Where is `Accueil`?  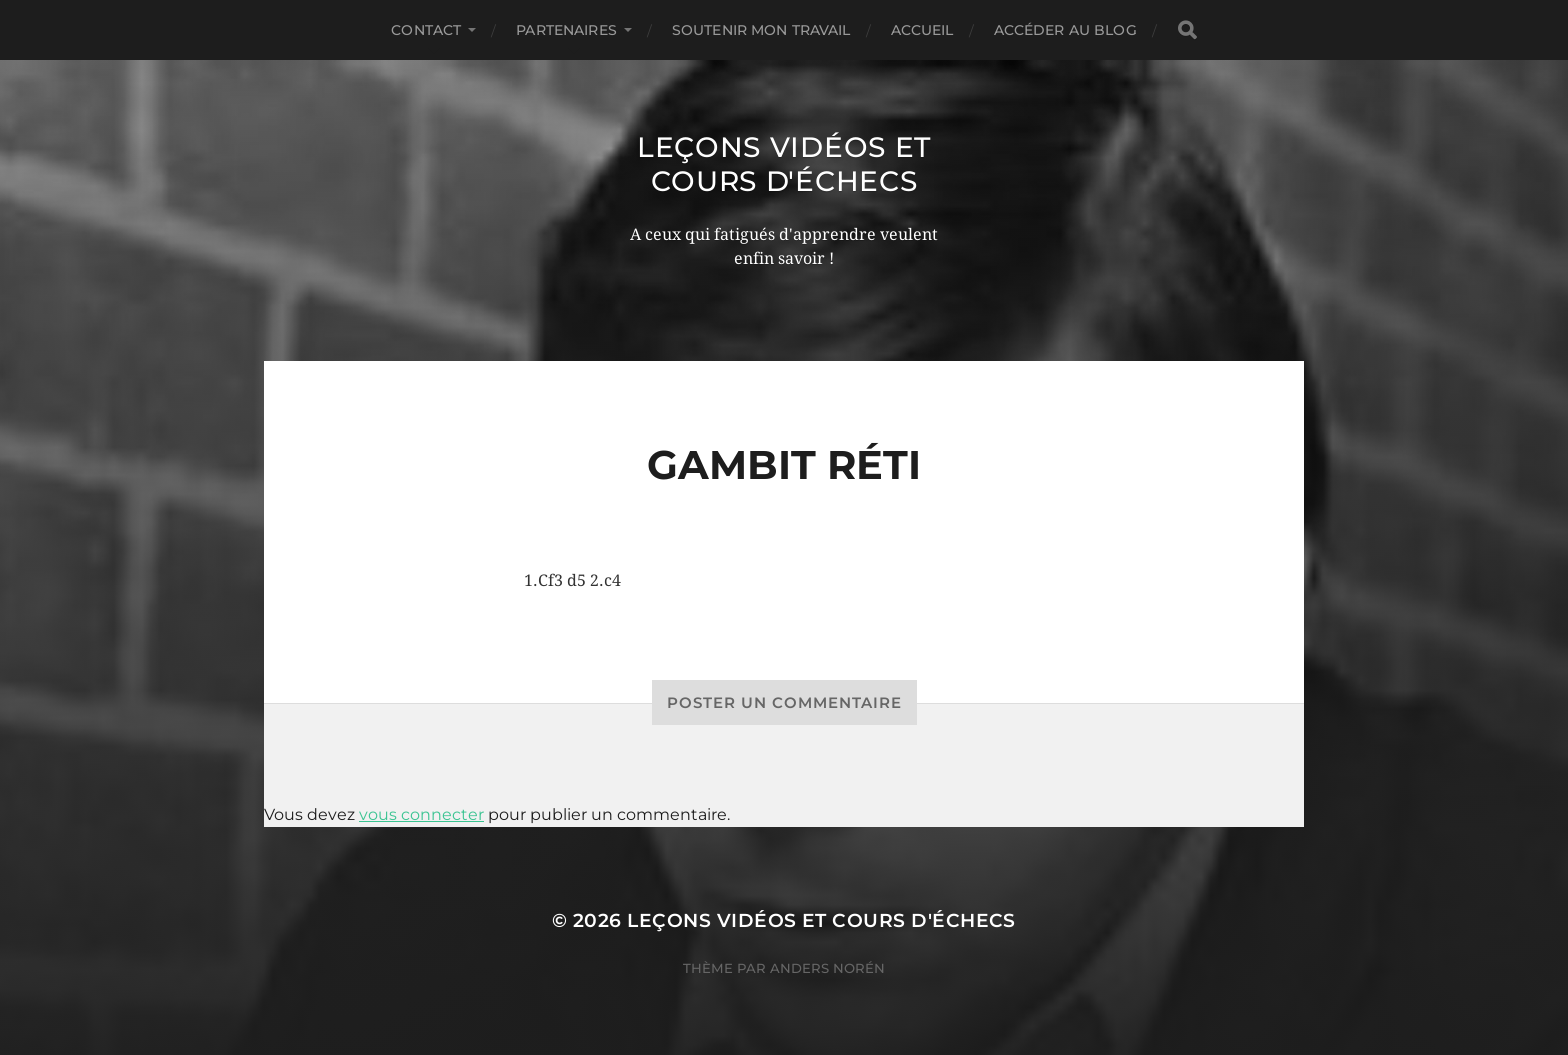 Accueil is located at coordinates (922, 30).